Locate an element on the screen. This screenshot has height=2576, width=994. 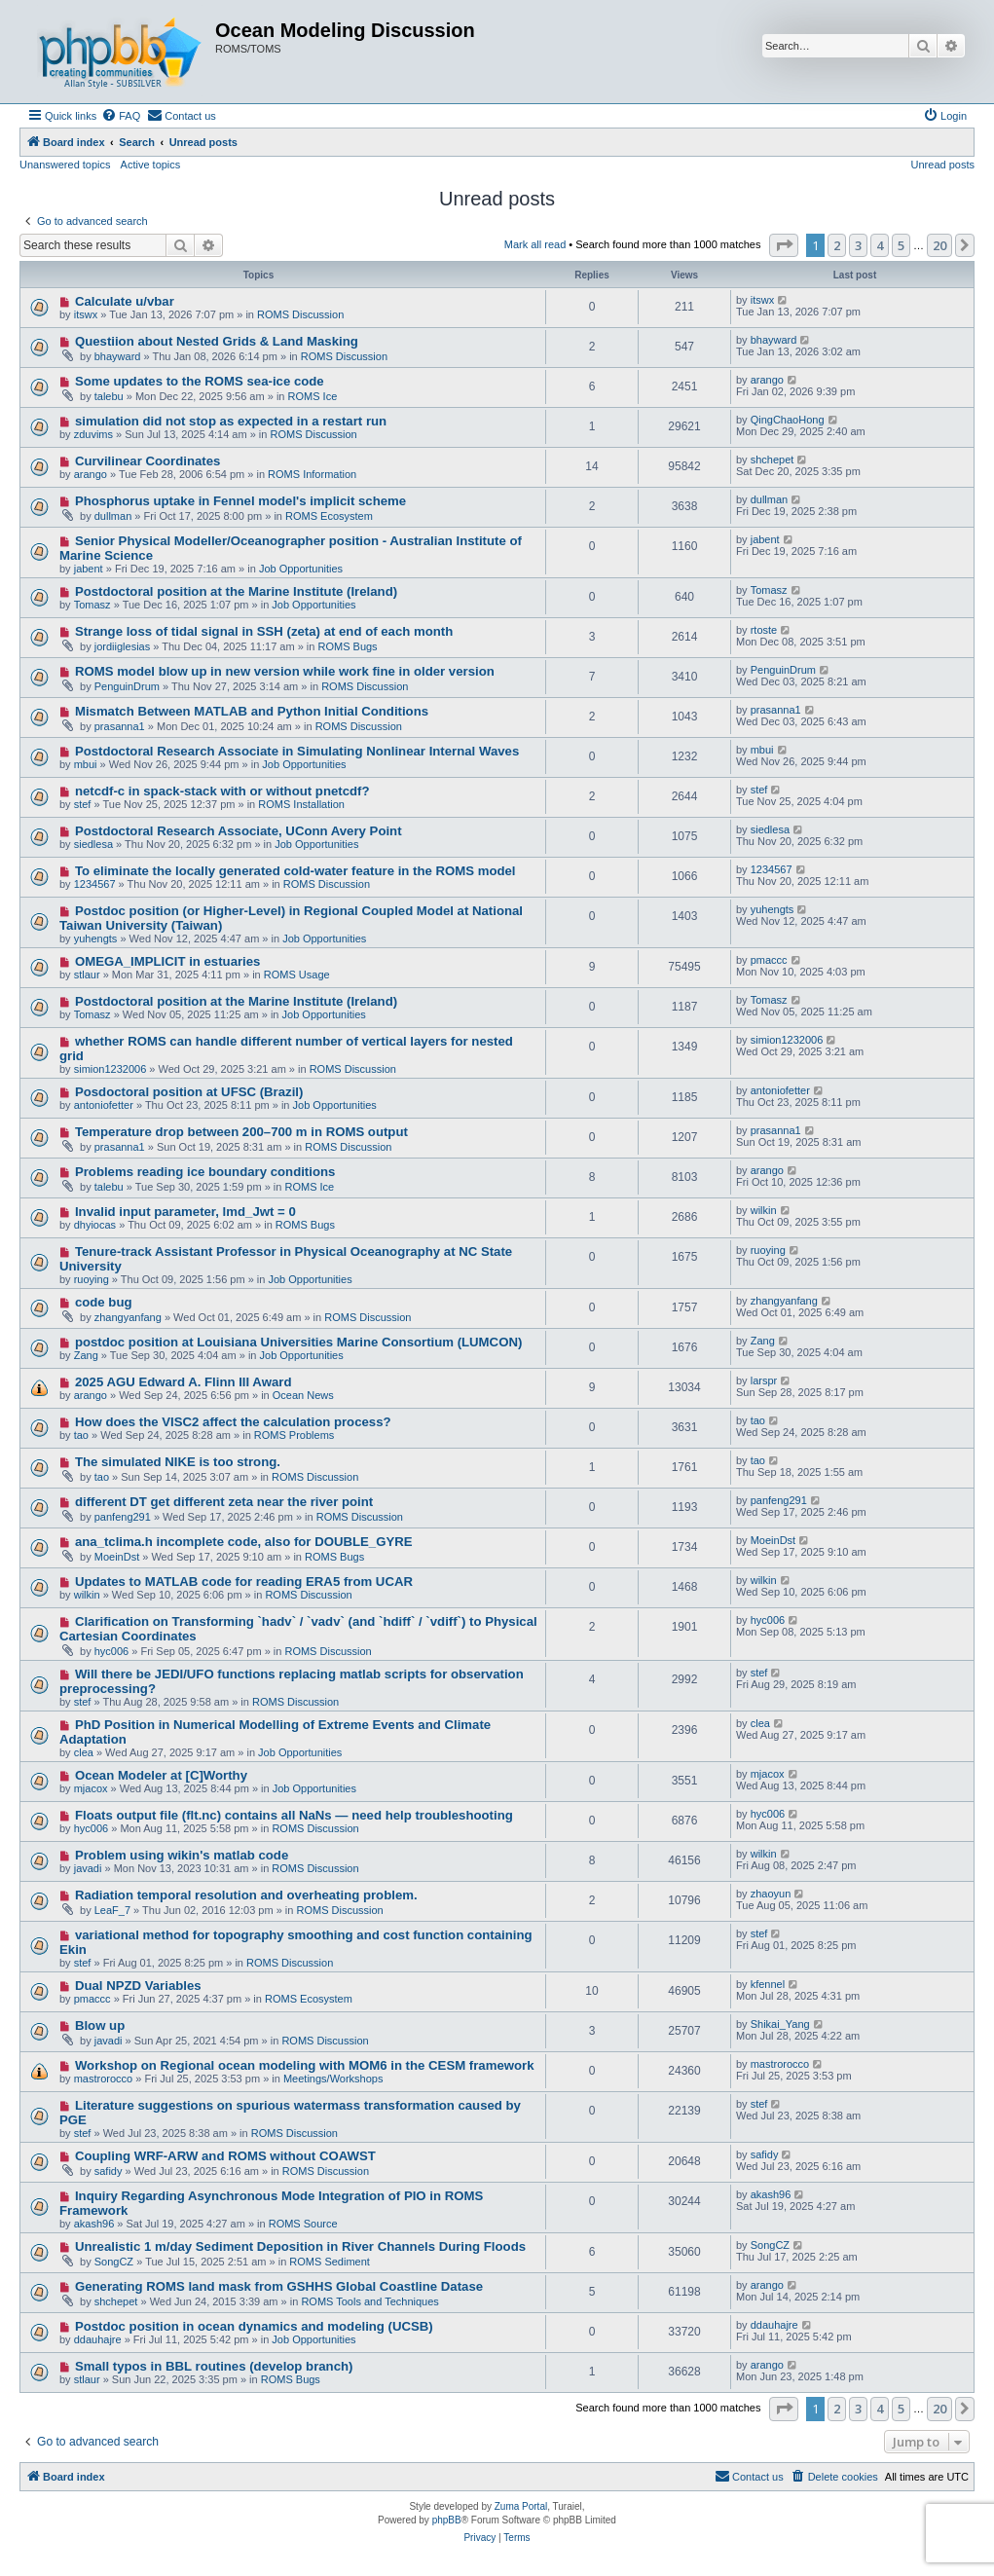
mjacox is located at coordinates (91, 1788).